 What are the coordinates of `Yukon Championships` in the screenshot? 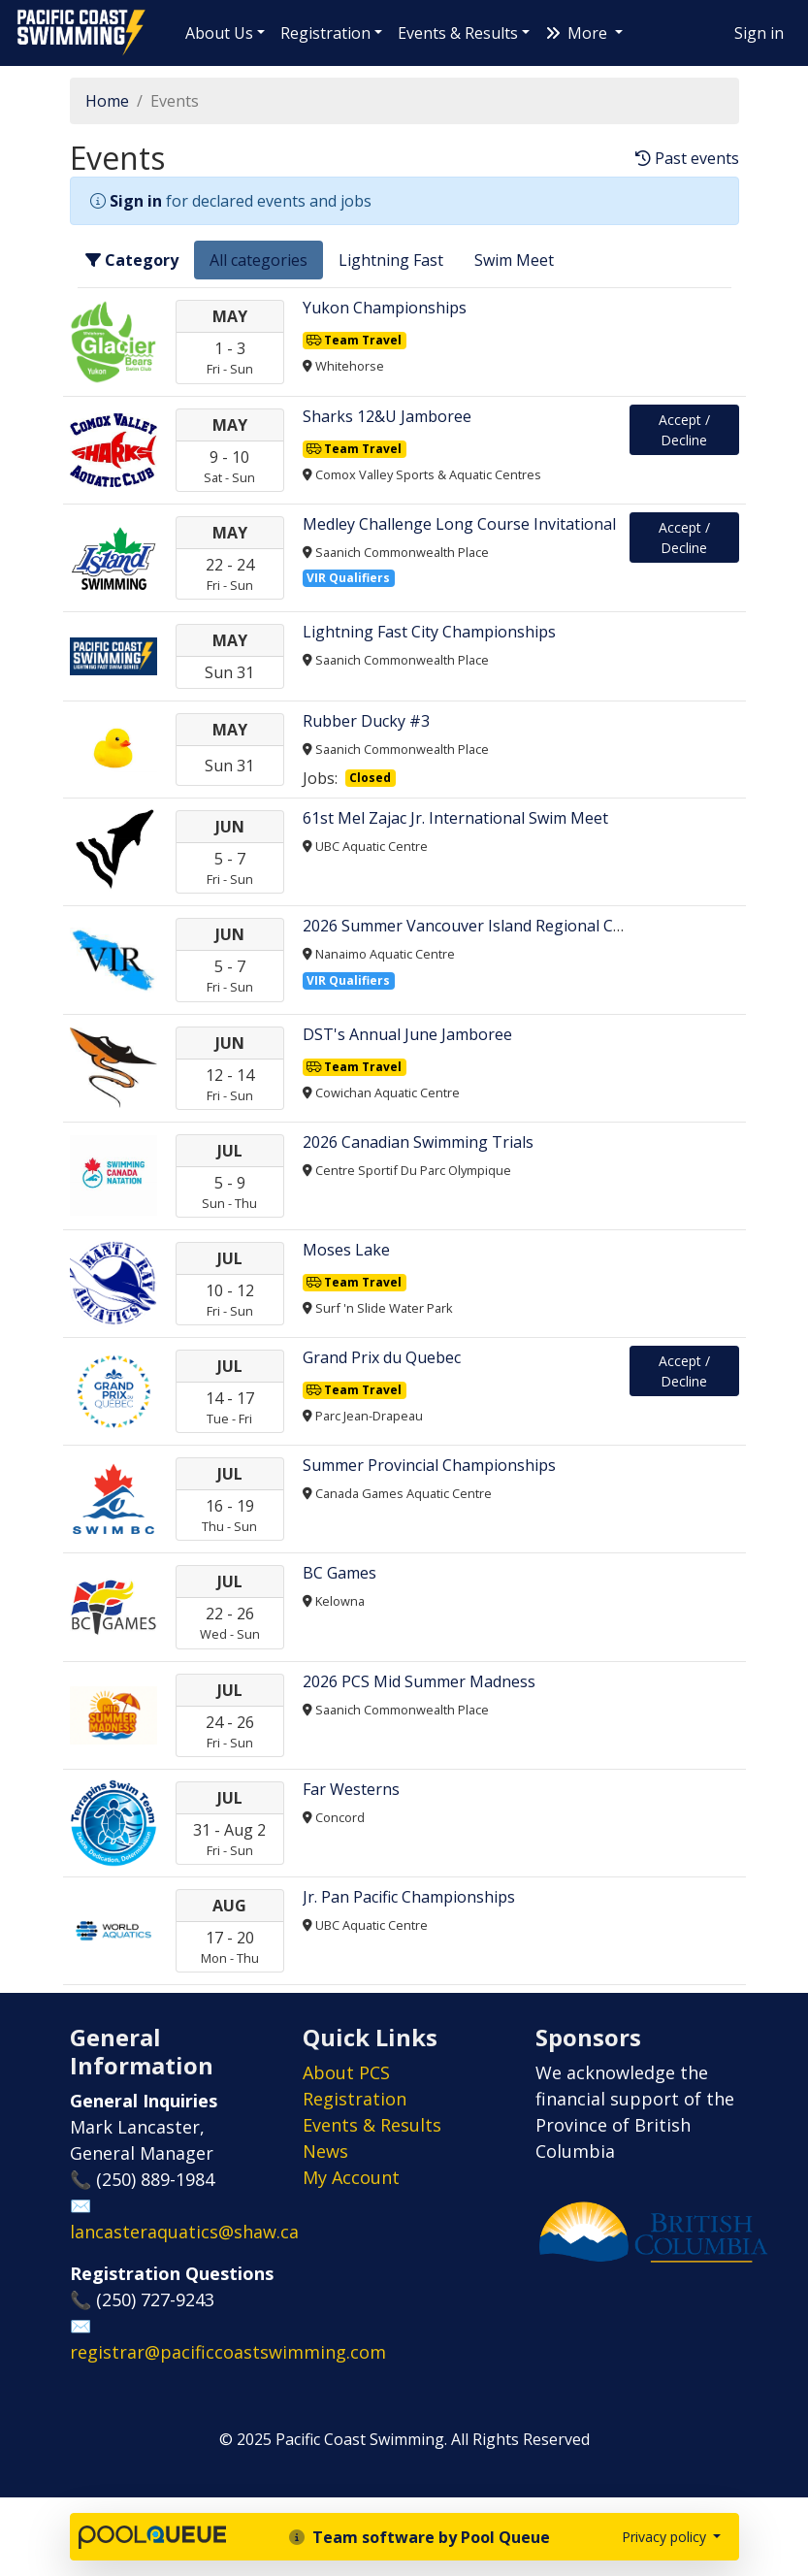 It's located at (385, 307).